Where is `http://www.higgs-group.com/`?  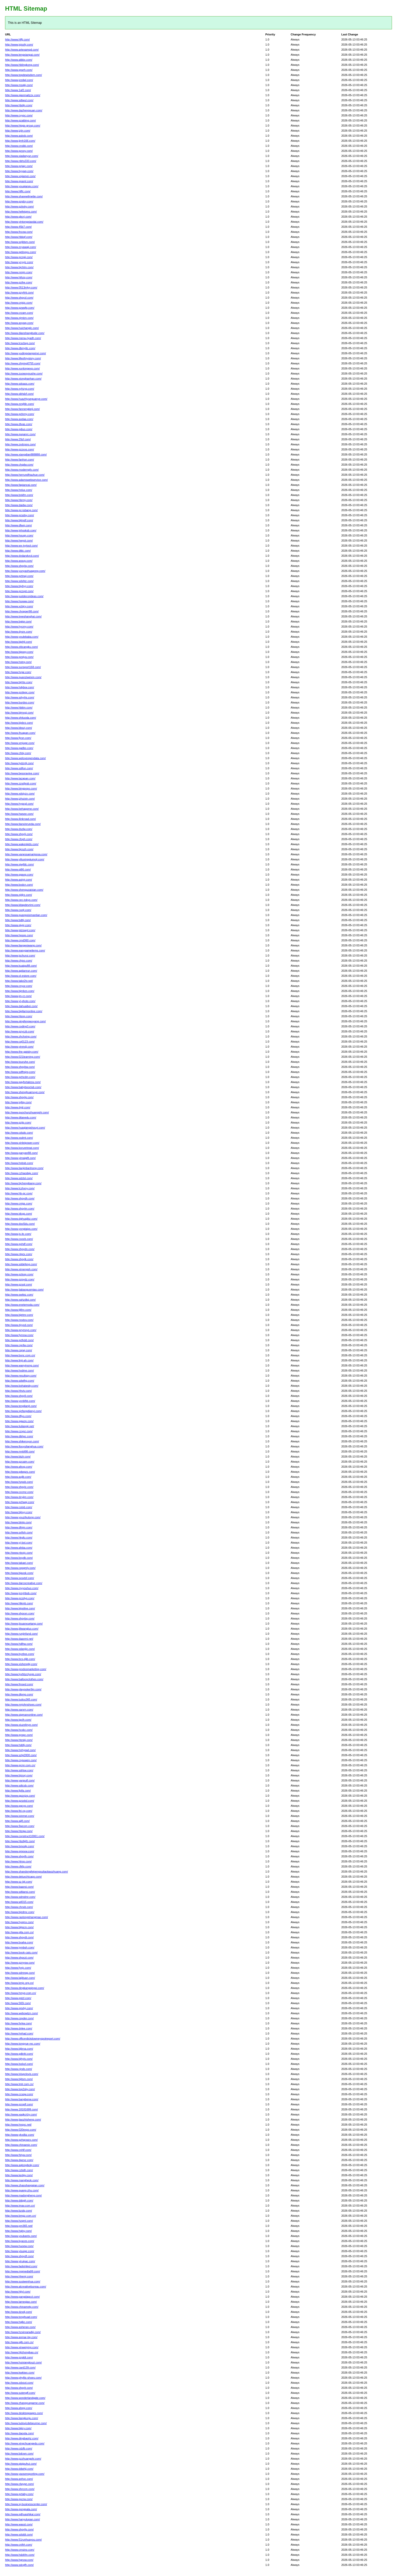 http://www.higgs-group.com/ is located at coordinates (22, 125).